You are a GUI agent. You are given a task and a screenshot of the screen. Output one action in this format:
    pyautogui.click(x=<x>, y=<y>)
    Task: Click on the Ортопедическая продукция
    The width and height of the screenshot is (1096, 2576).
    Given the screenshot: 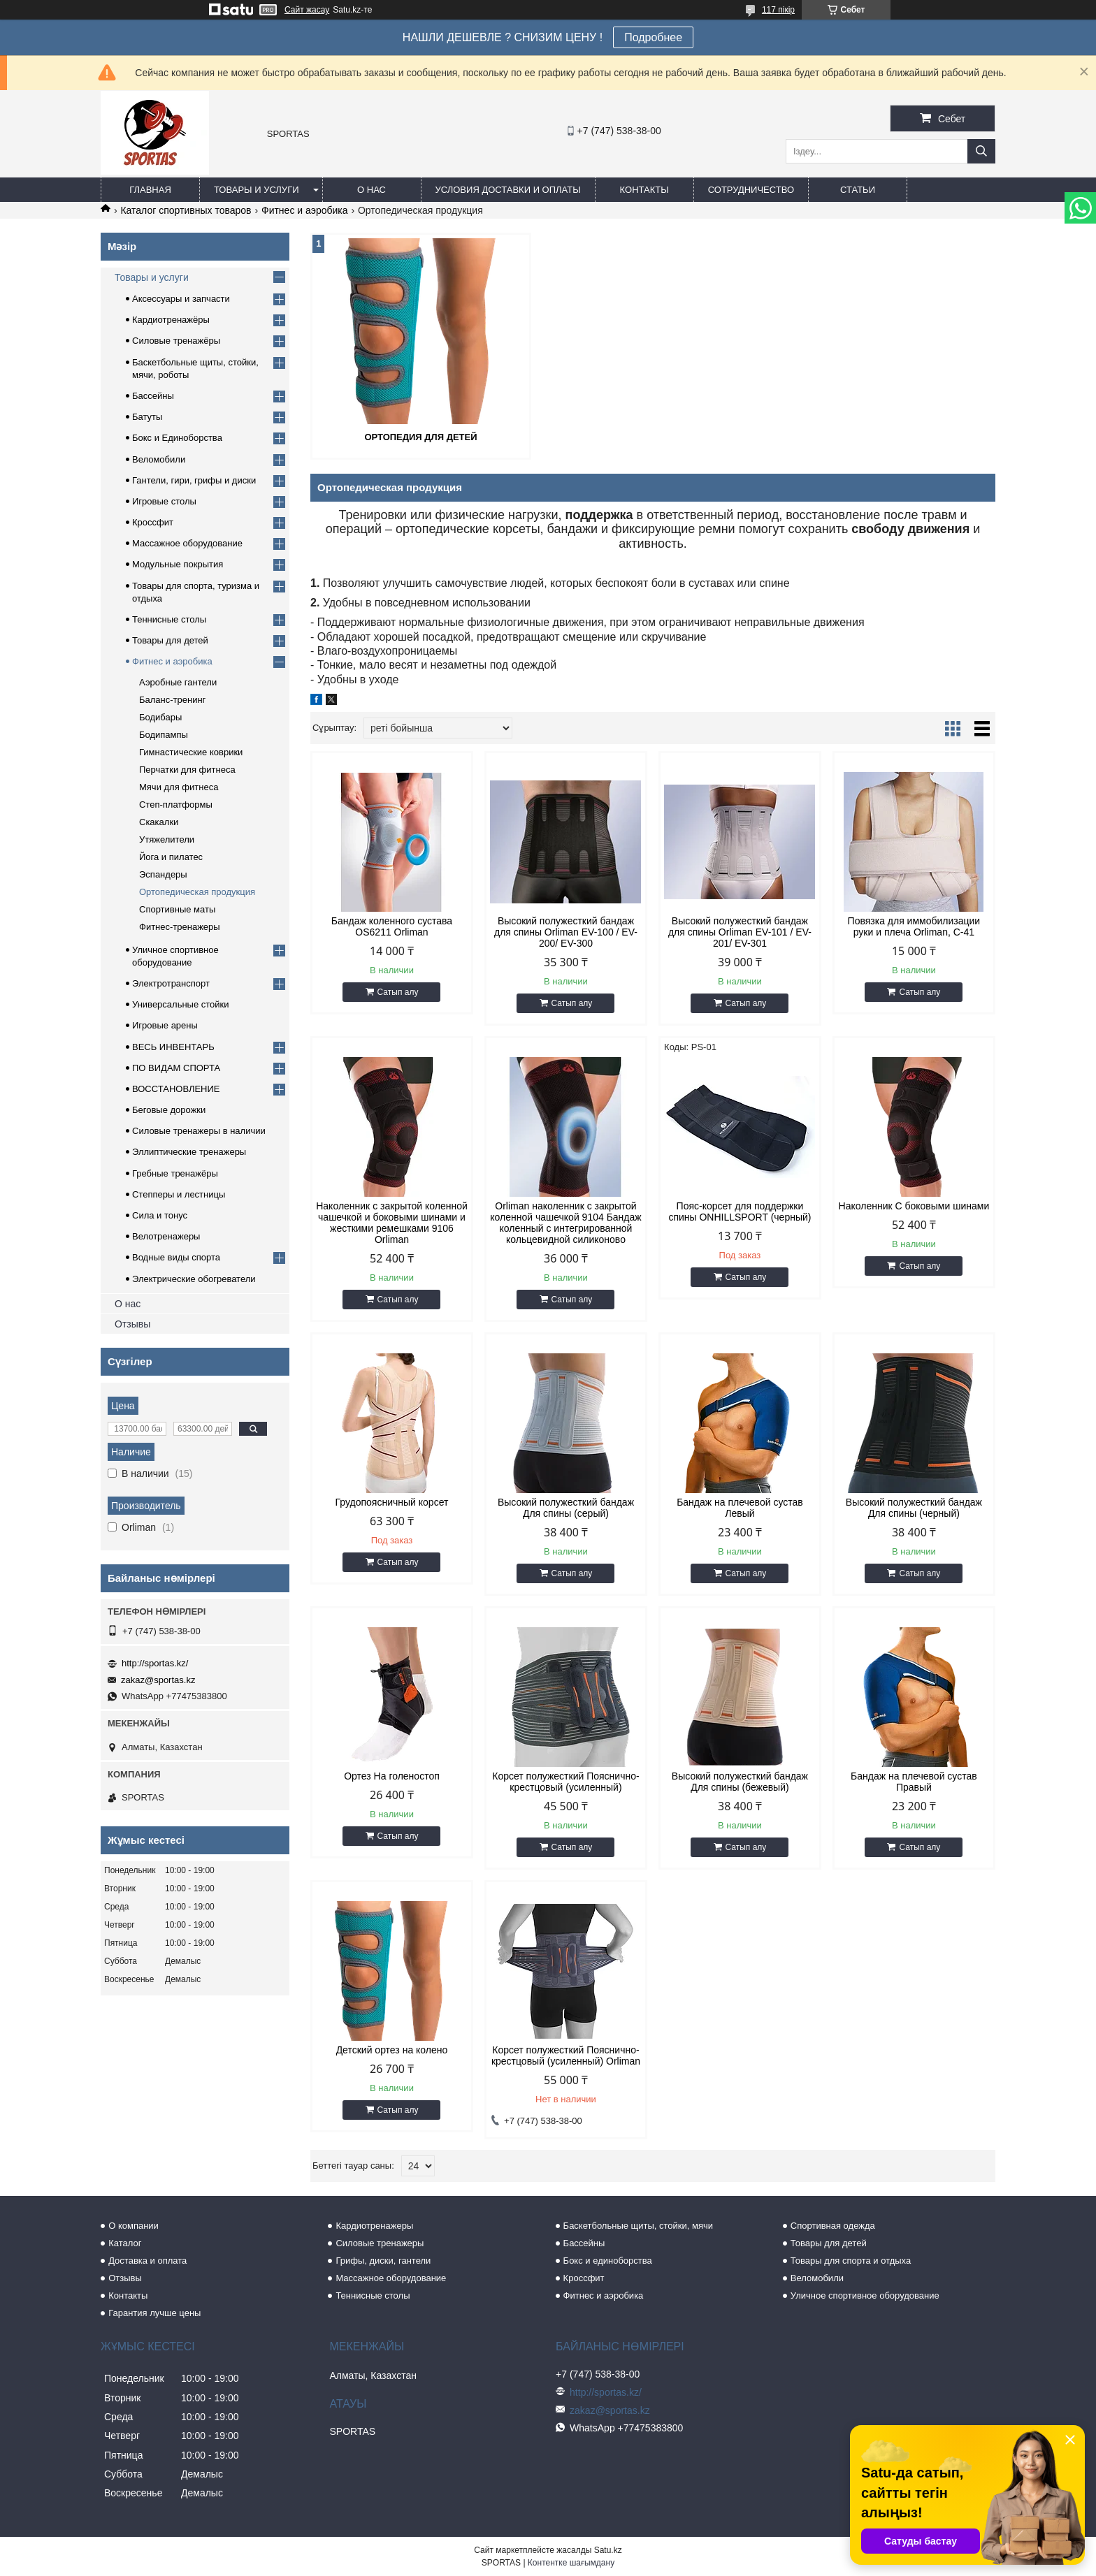 What is the action you would take?
    pyautogui.click(x=197, y=892)
    